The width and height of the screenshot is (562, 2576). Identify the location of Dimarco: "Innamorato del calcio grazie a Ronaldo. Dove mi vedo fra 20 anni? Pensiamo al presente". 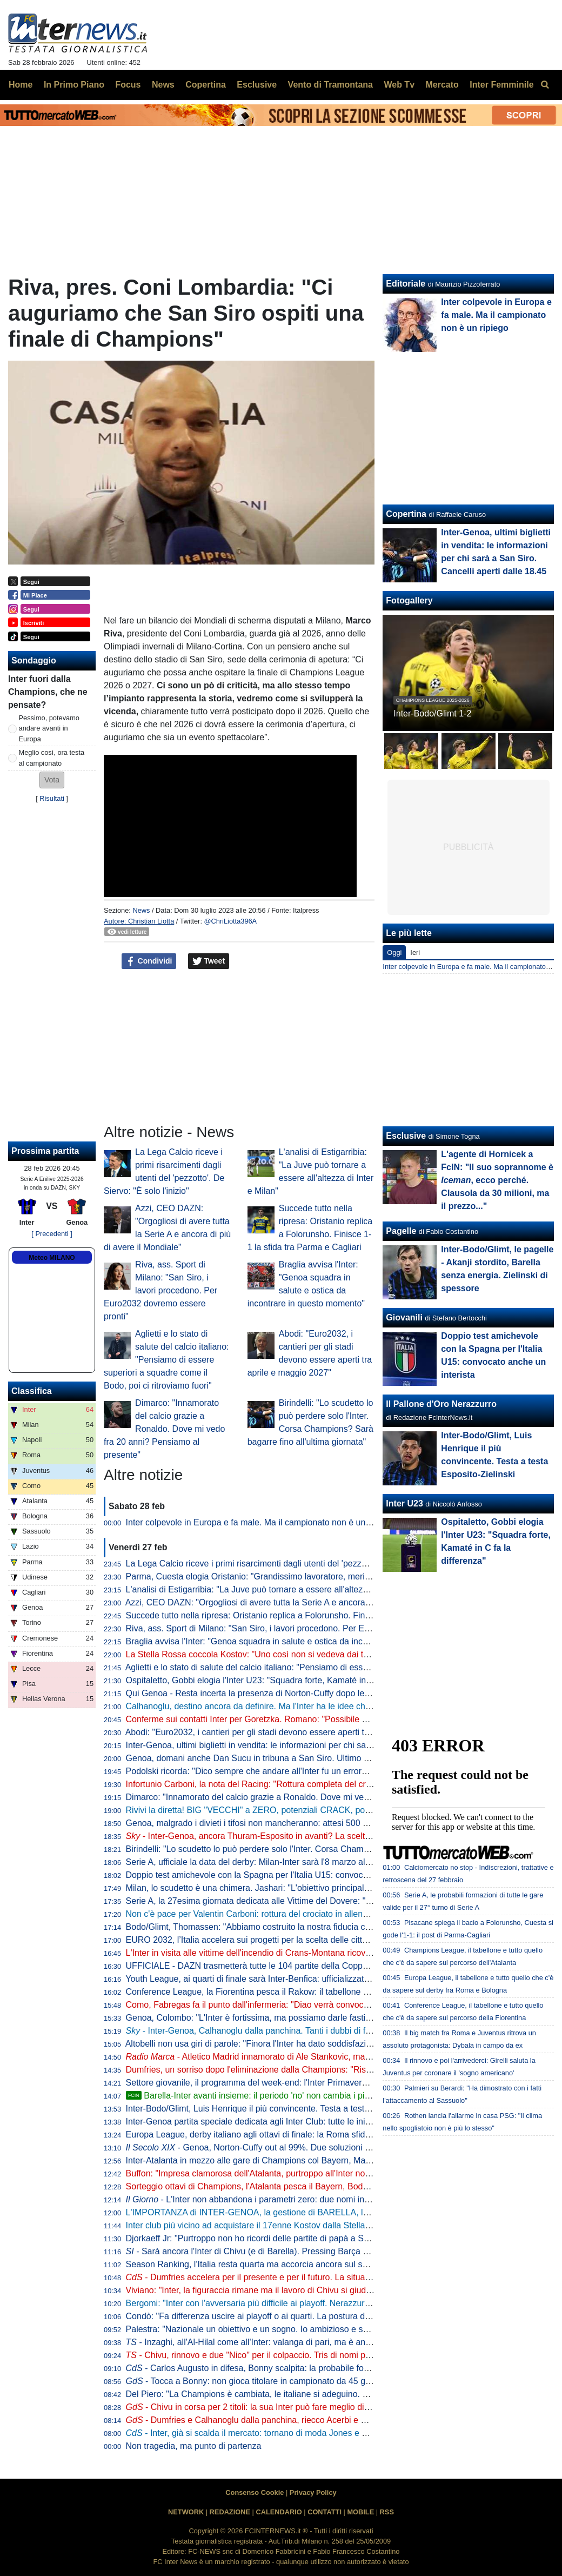
(164, 1428).